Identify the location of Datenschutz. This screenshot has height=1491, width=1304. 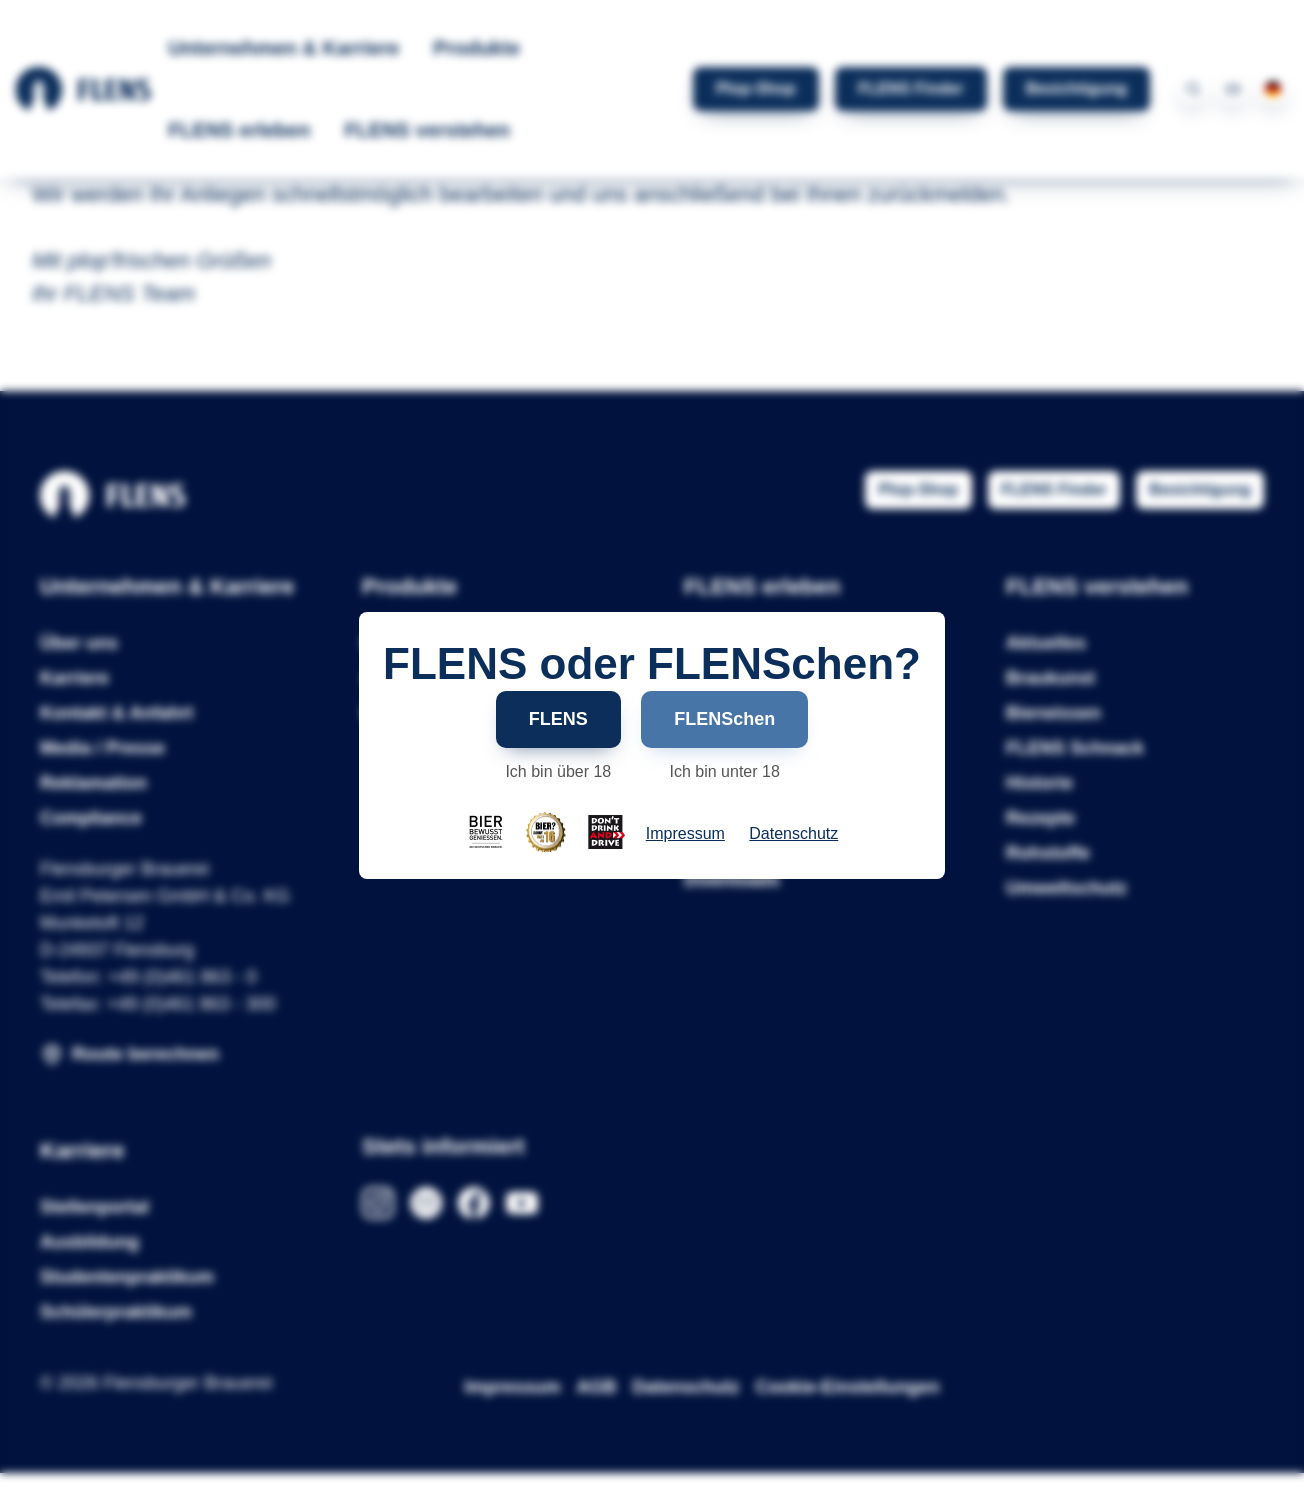
(793, 834).